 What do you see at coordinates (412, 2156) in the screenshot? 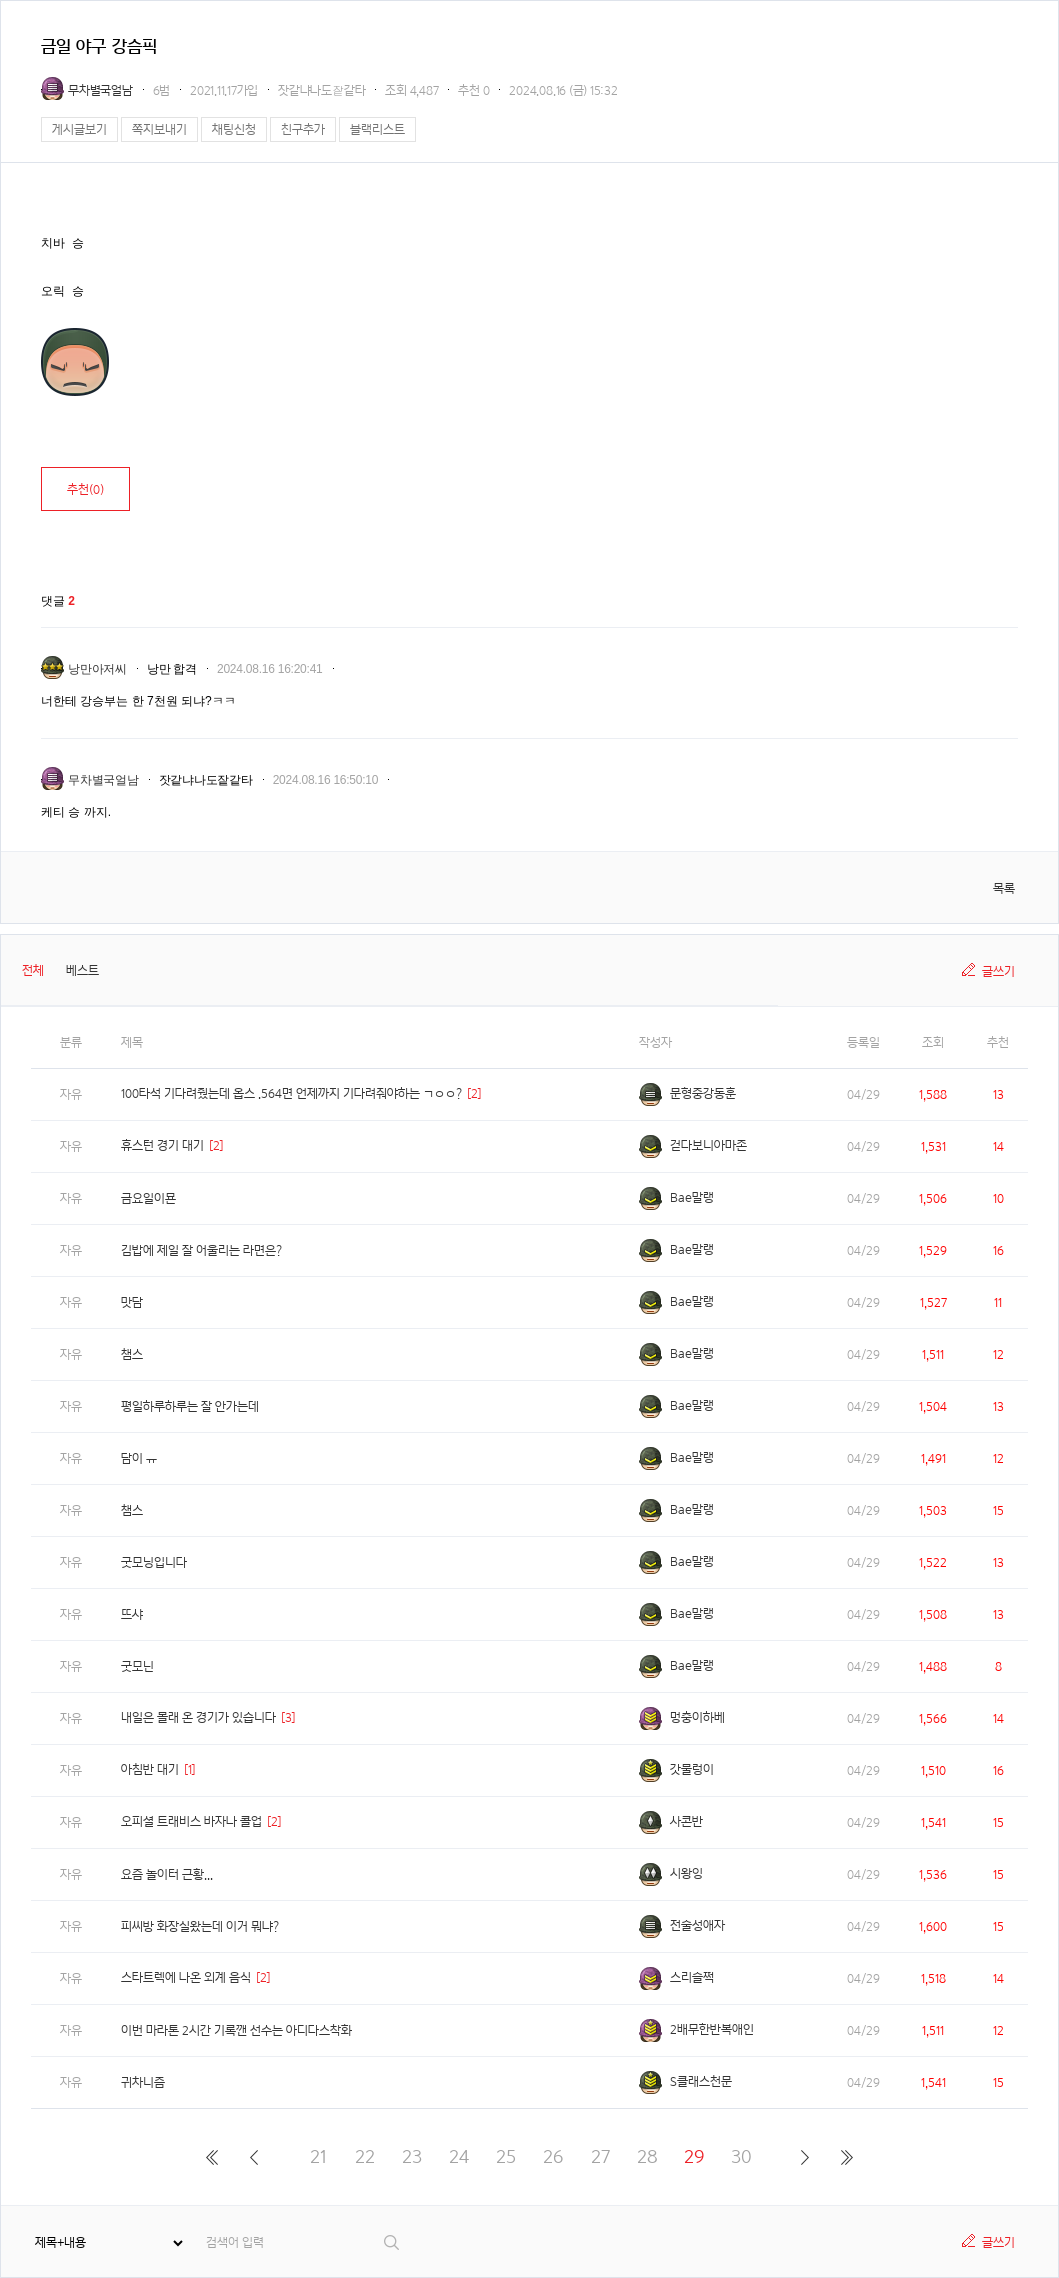
I see `23` at bounding box center [412, 2156].